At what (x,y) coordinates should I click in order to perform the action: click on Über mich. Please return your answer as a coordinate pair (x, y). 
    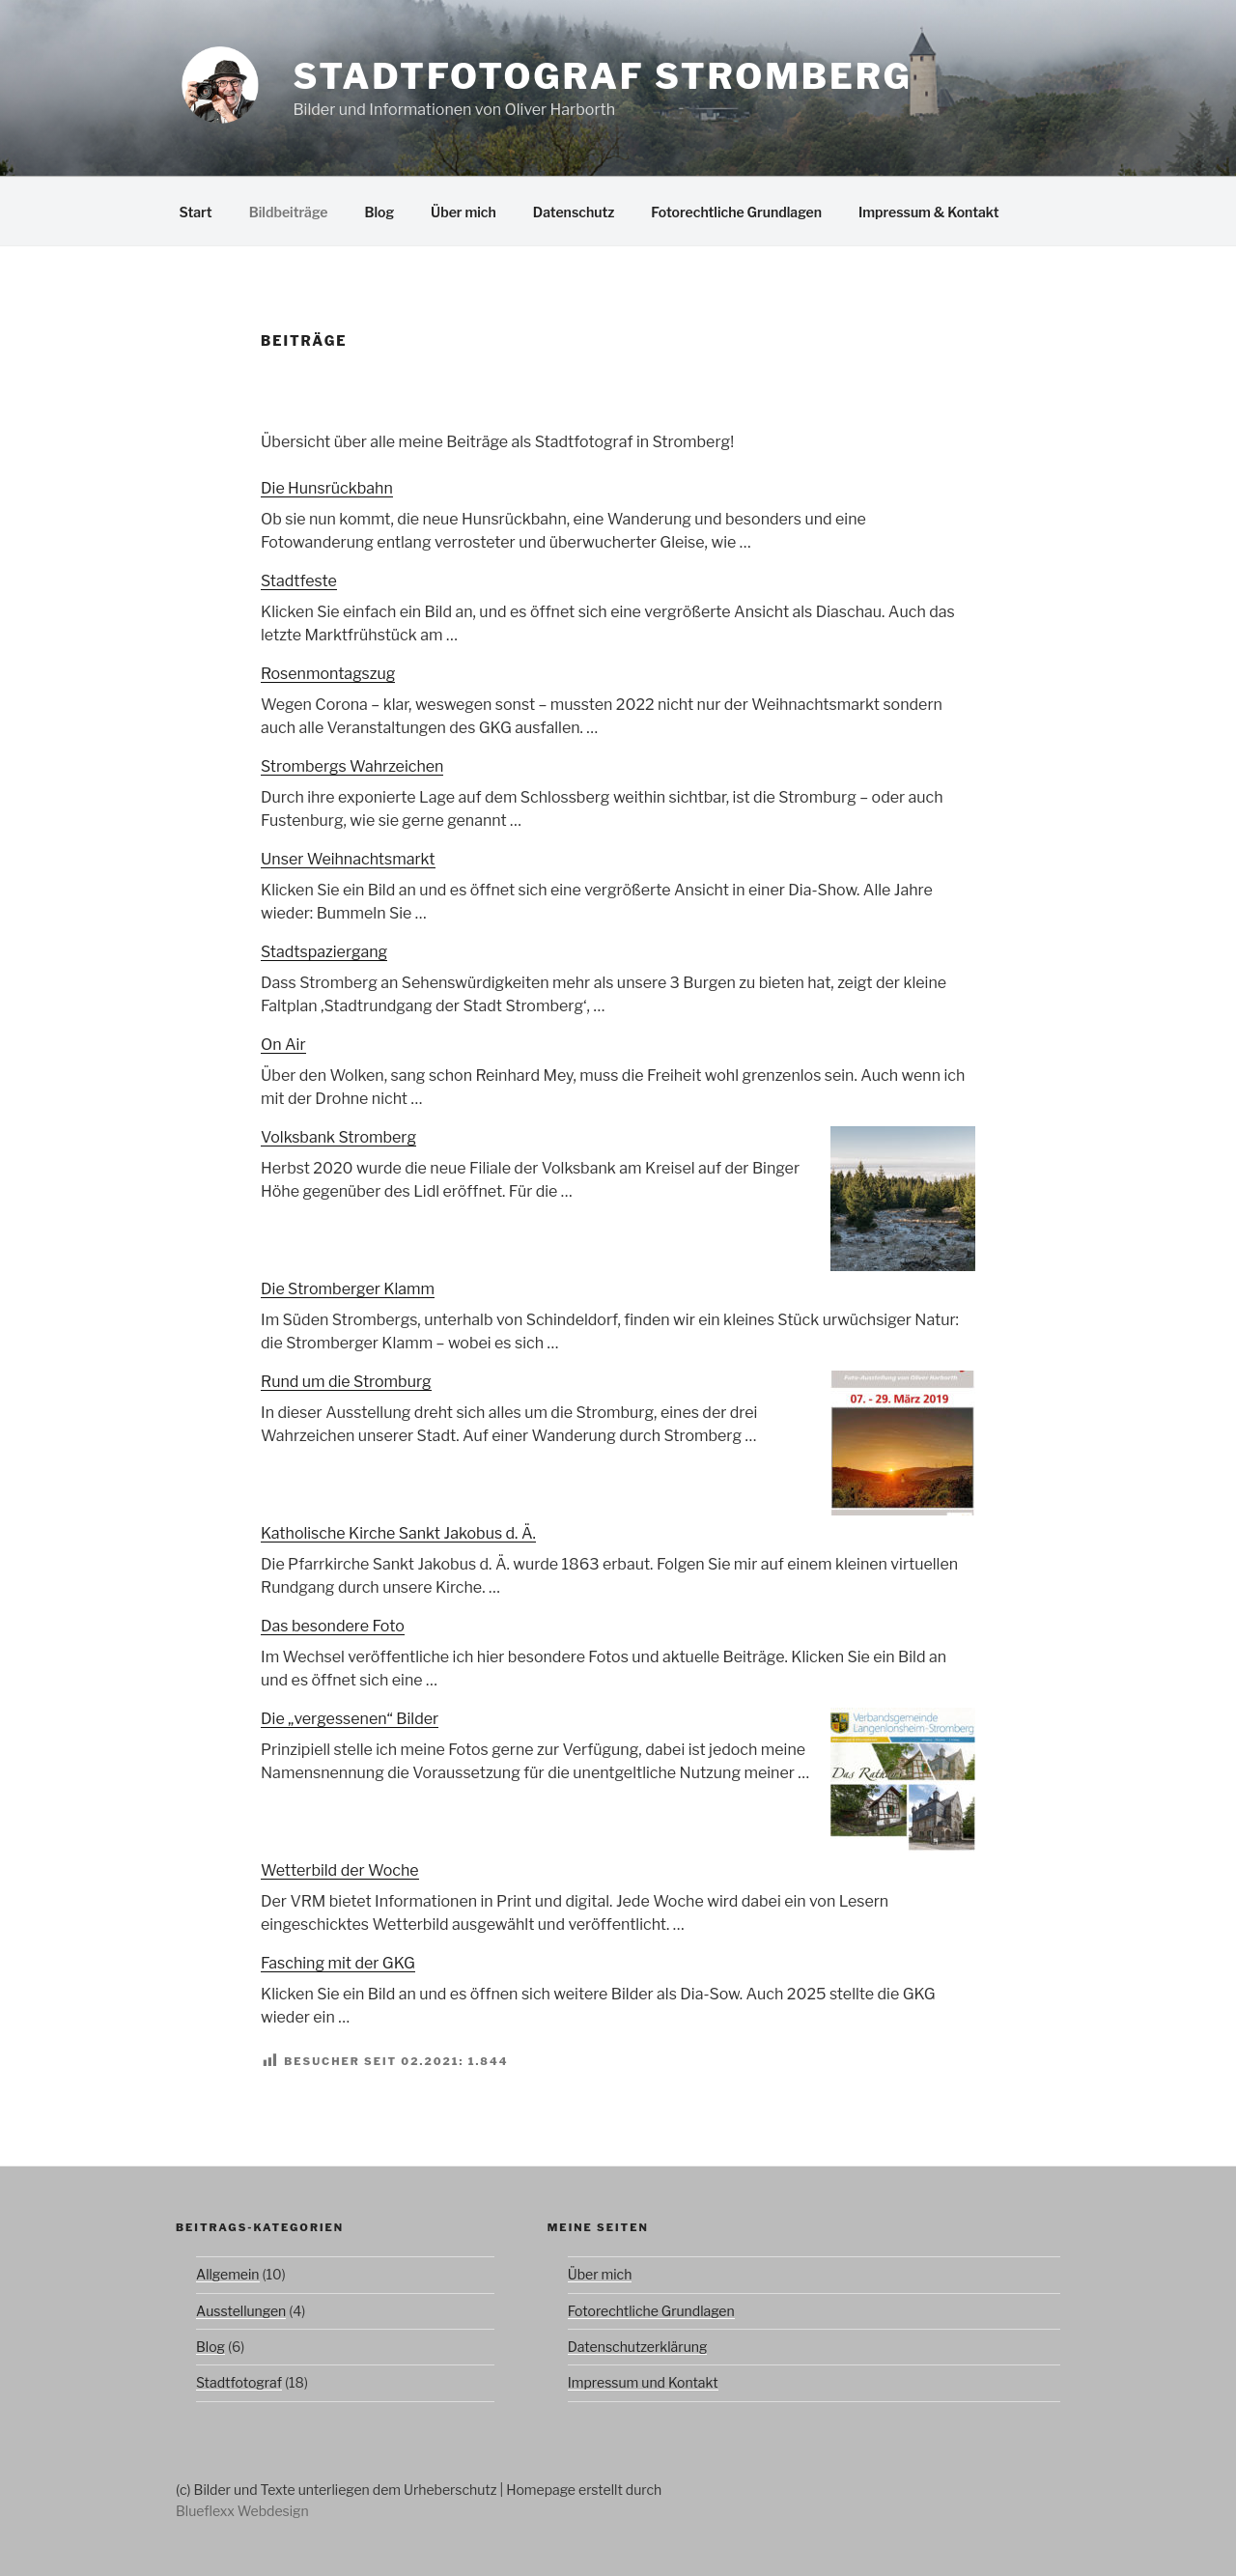
    Looking at the image, I should click on (463, 212).